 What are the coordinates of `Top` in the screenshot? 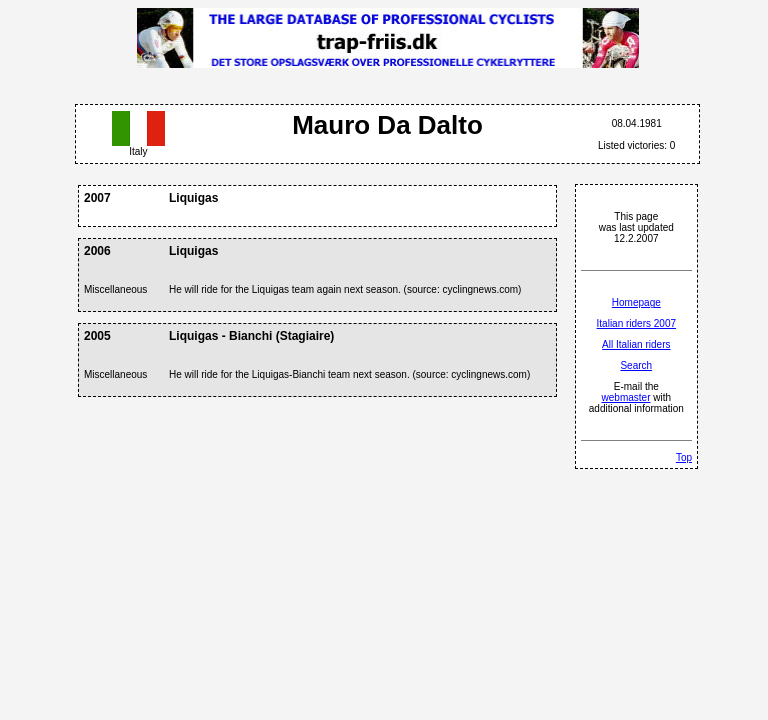 It's located at (684, 457).